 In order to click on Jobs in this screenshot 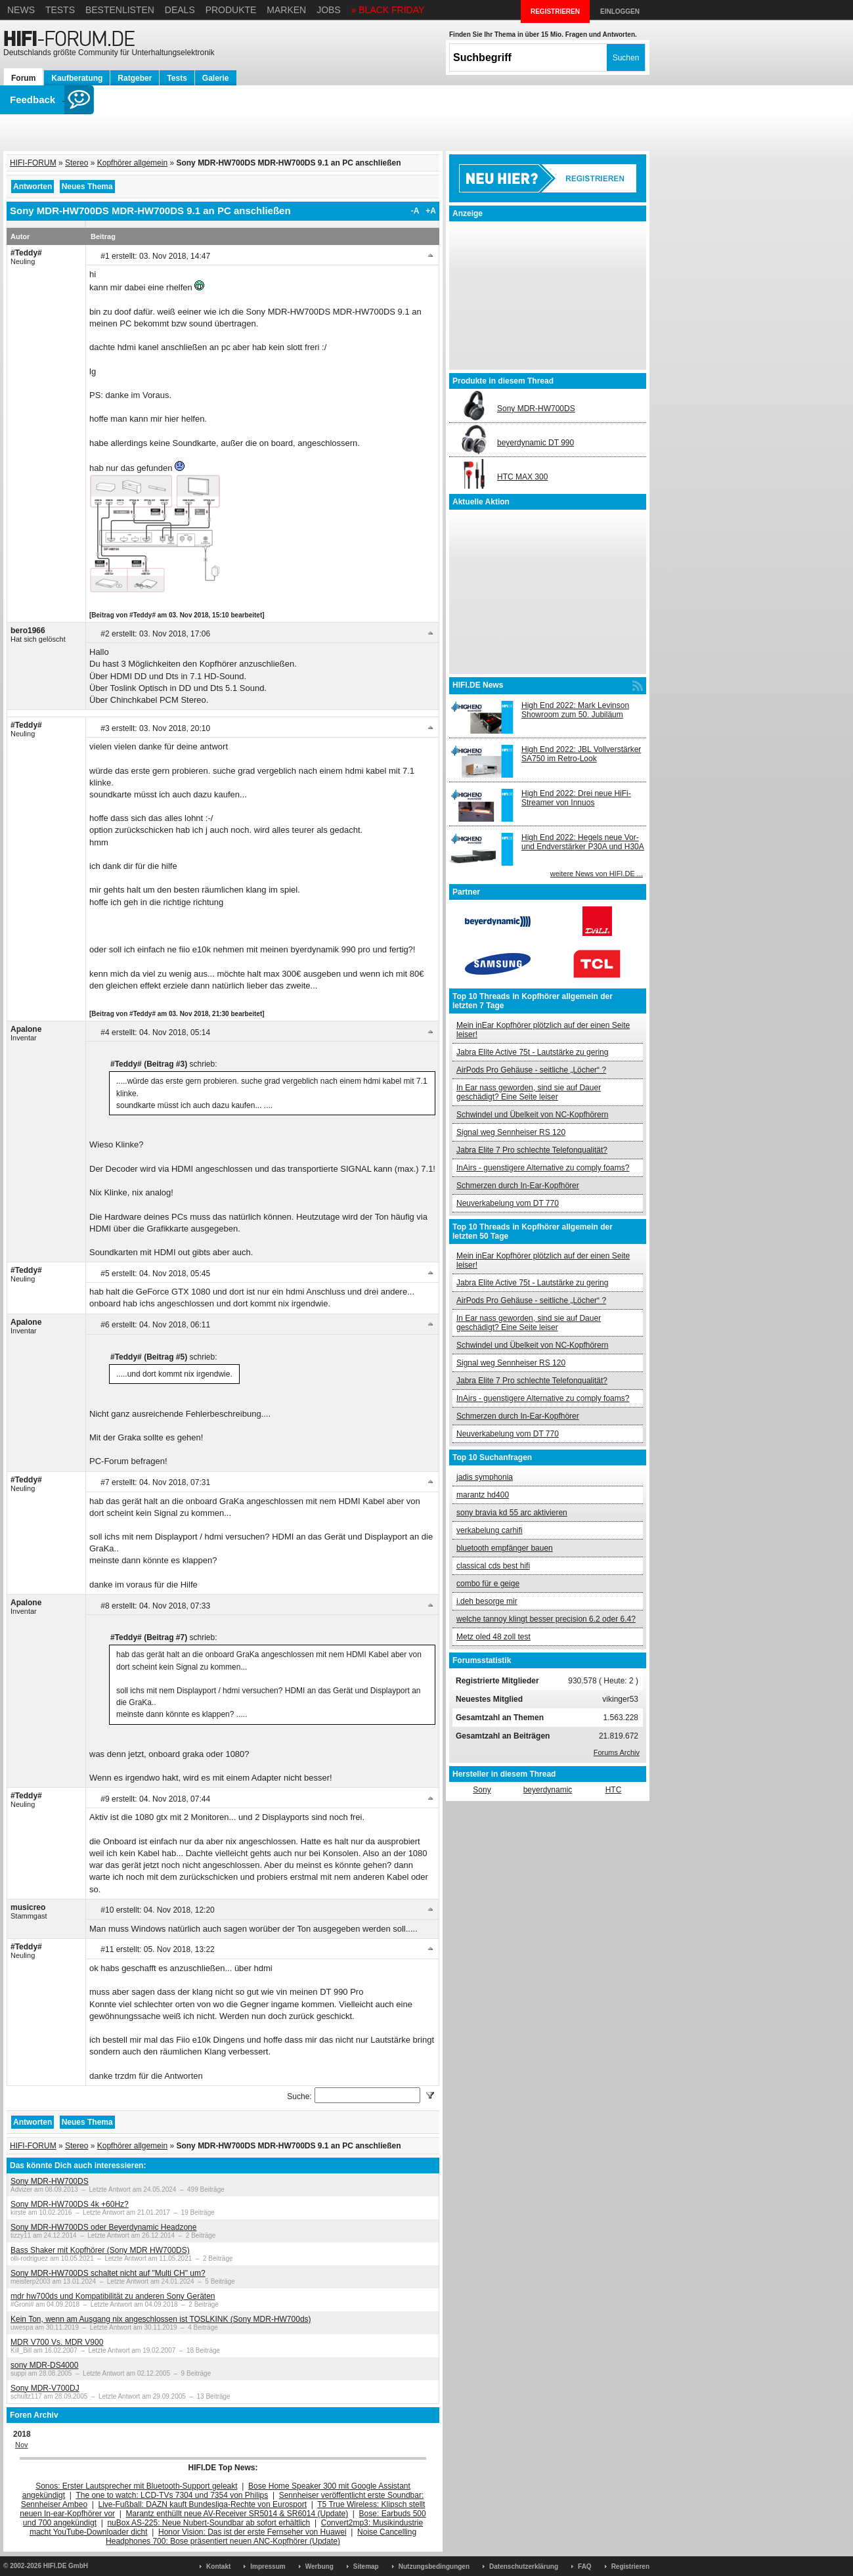, I will do `click(329, 10)`.